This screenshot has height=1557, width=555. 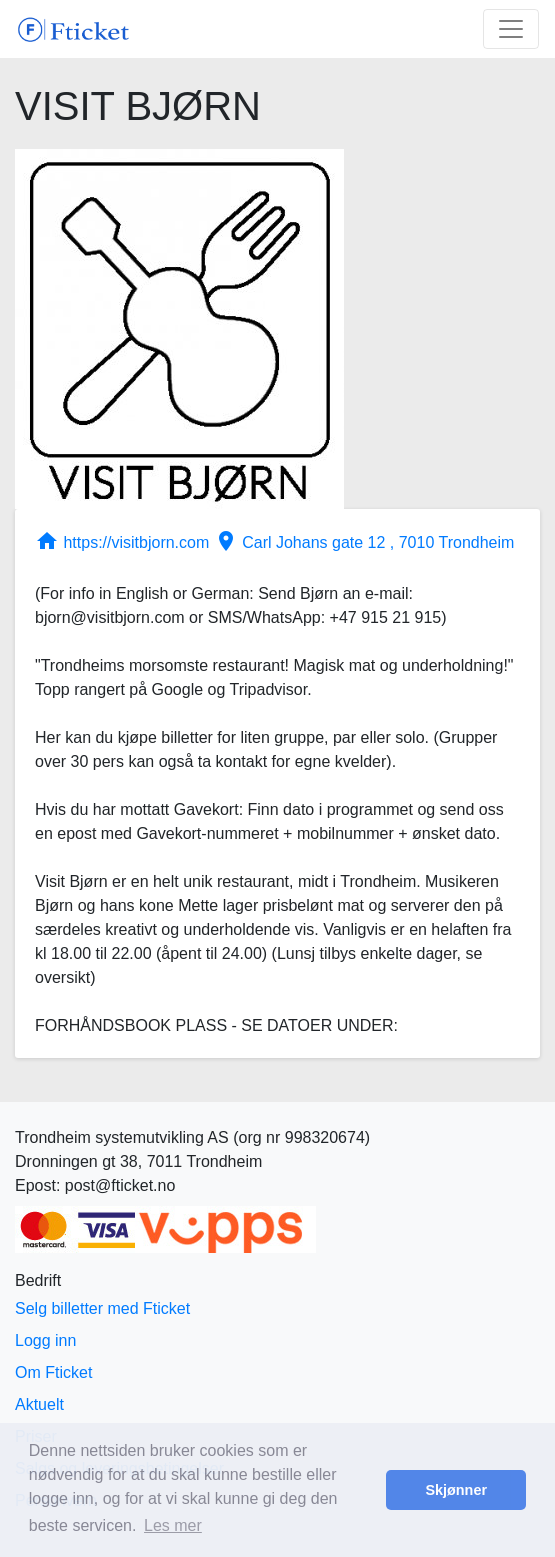 I want to click on Les mer [button], so click(x=173, y=1525).